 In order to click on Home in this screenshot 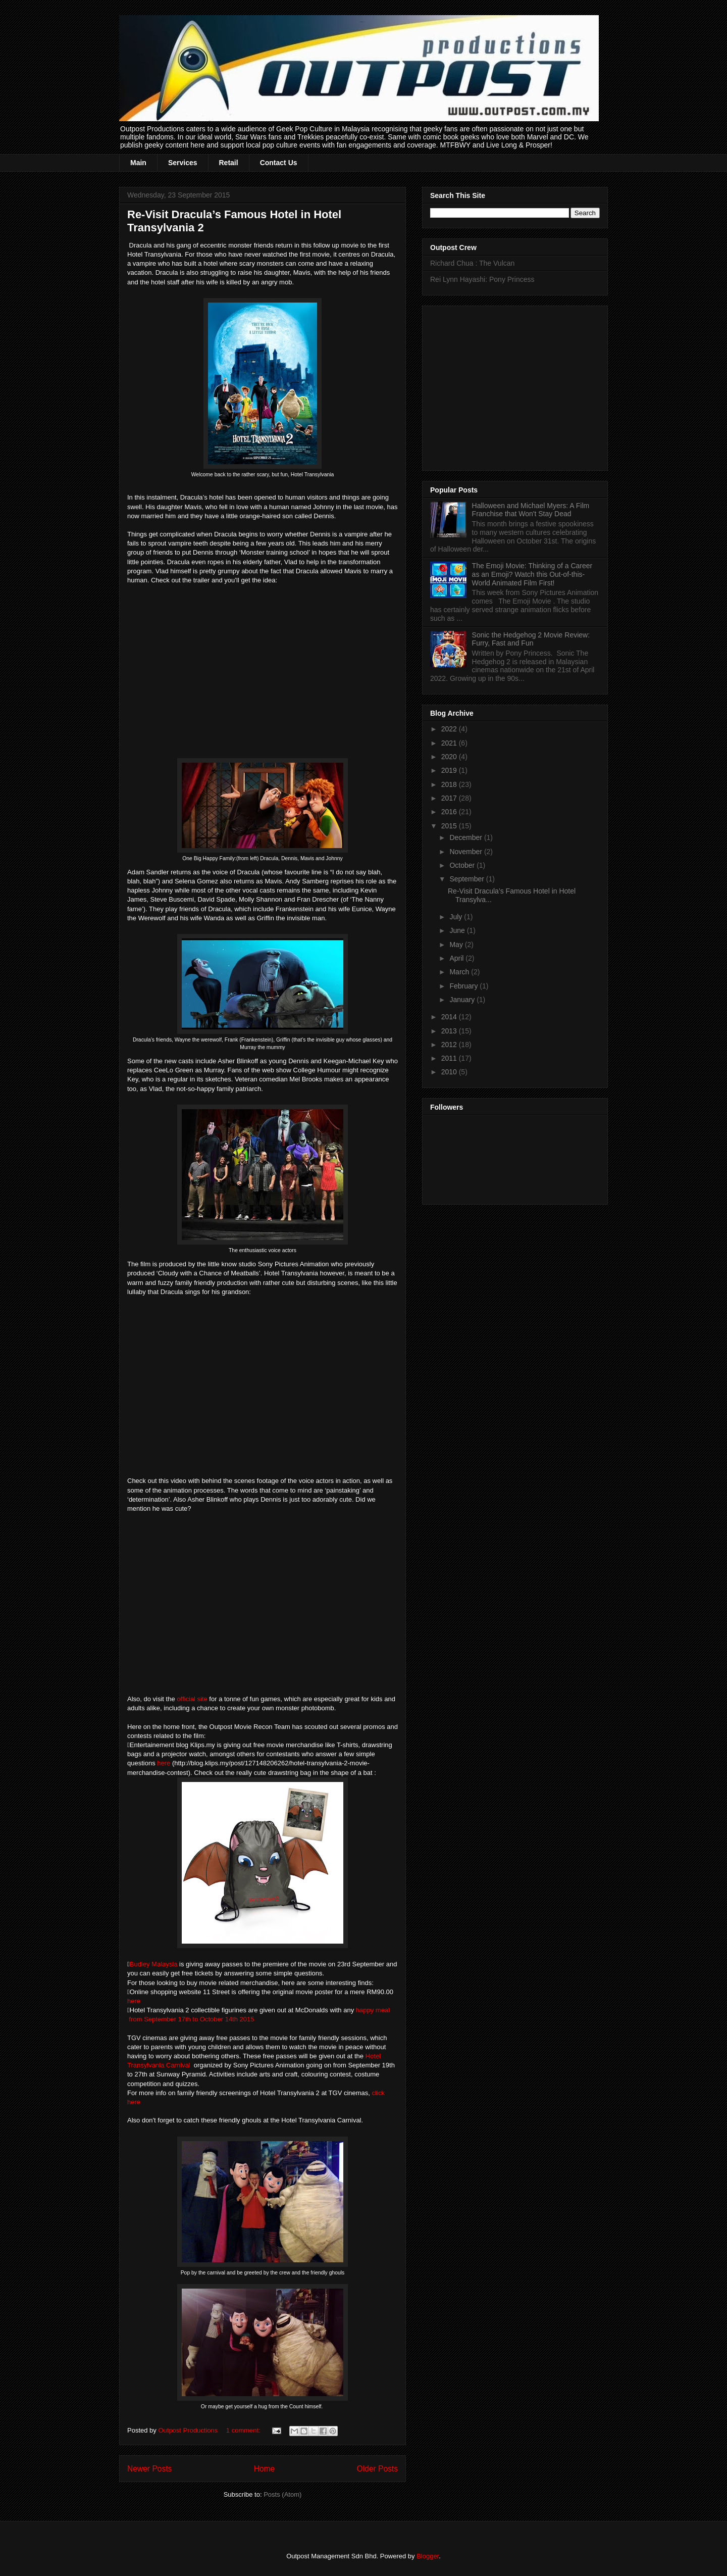, I will do `click(264, 2468)`.